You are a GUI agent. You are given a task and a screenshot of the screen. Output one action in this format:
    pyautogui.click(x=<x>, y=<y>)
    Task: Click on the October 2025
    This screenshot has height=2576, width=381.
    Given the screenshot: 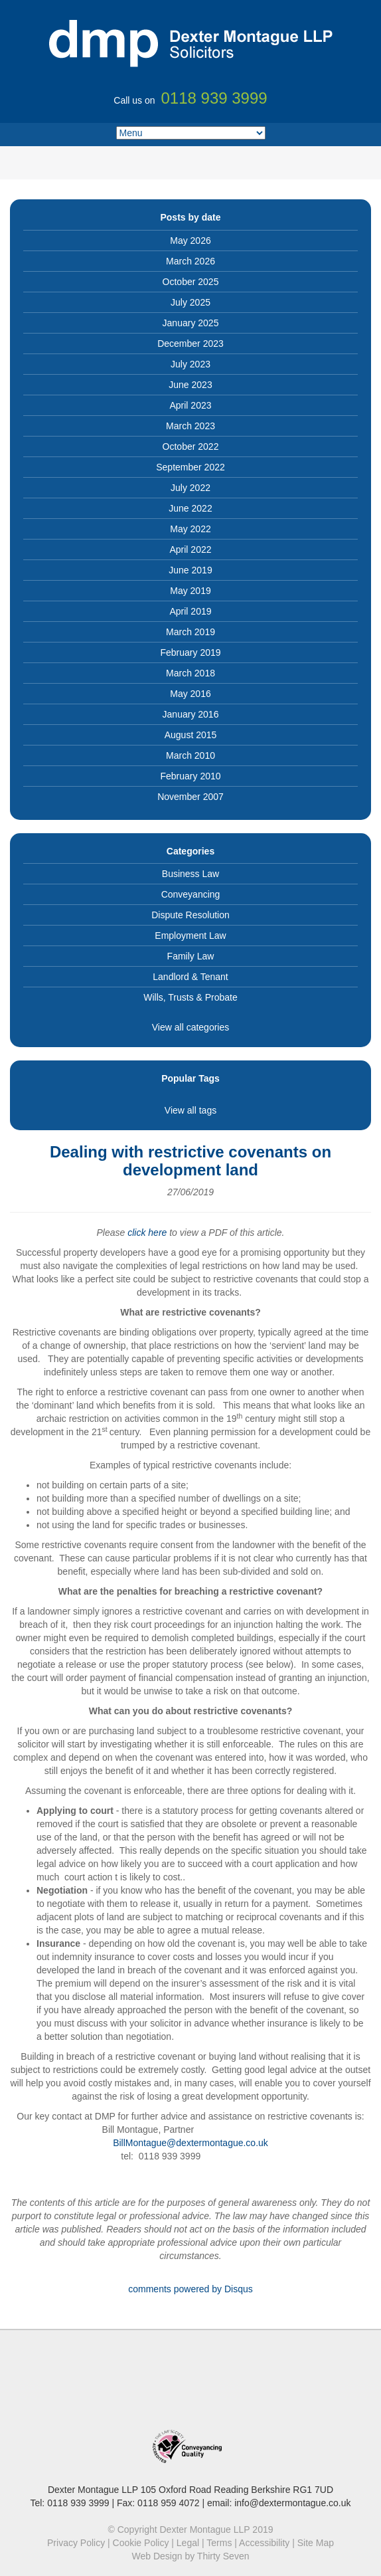 What is the action you would take?
    pyautogui.click(x=191, y=281)
    